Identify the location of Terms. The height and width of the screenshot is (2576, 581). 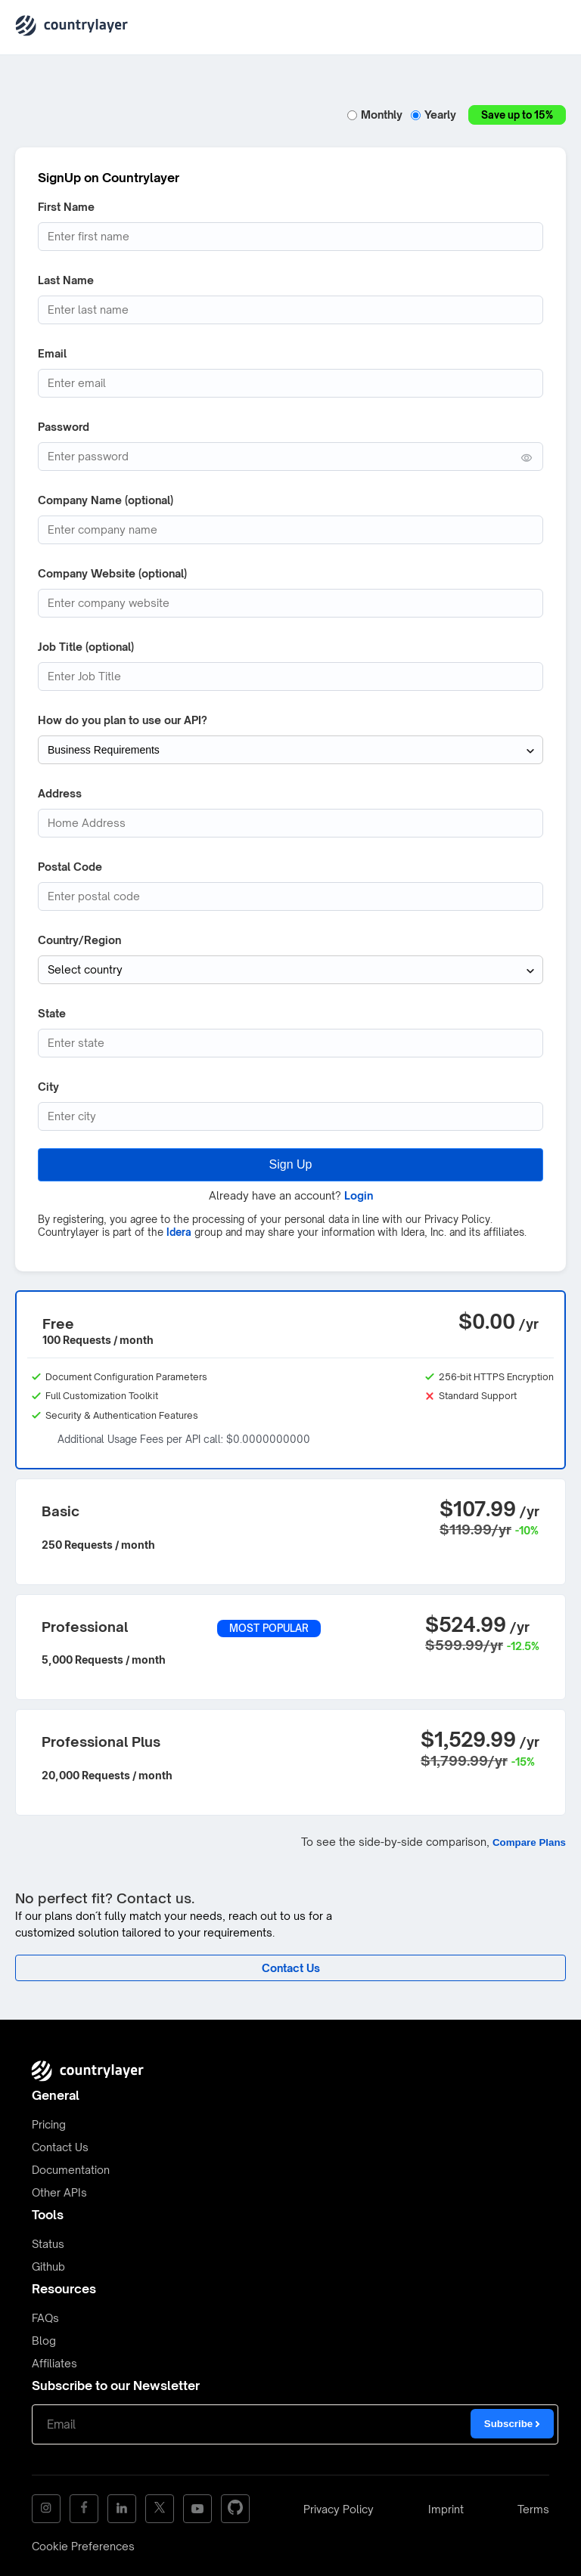
(533, 2509).